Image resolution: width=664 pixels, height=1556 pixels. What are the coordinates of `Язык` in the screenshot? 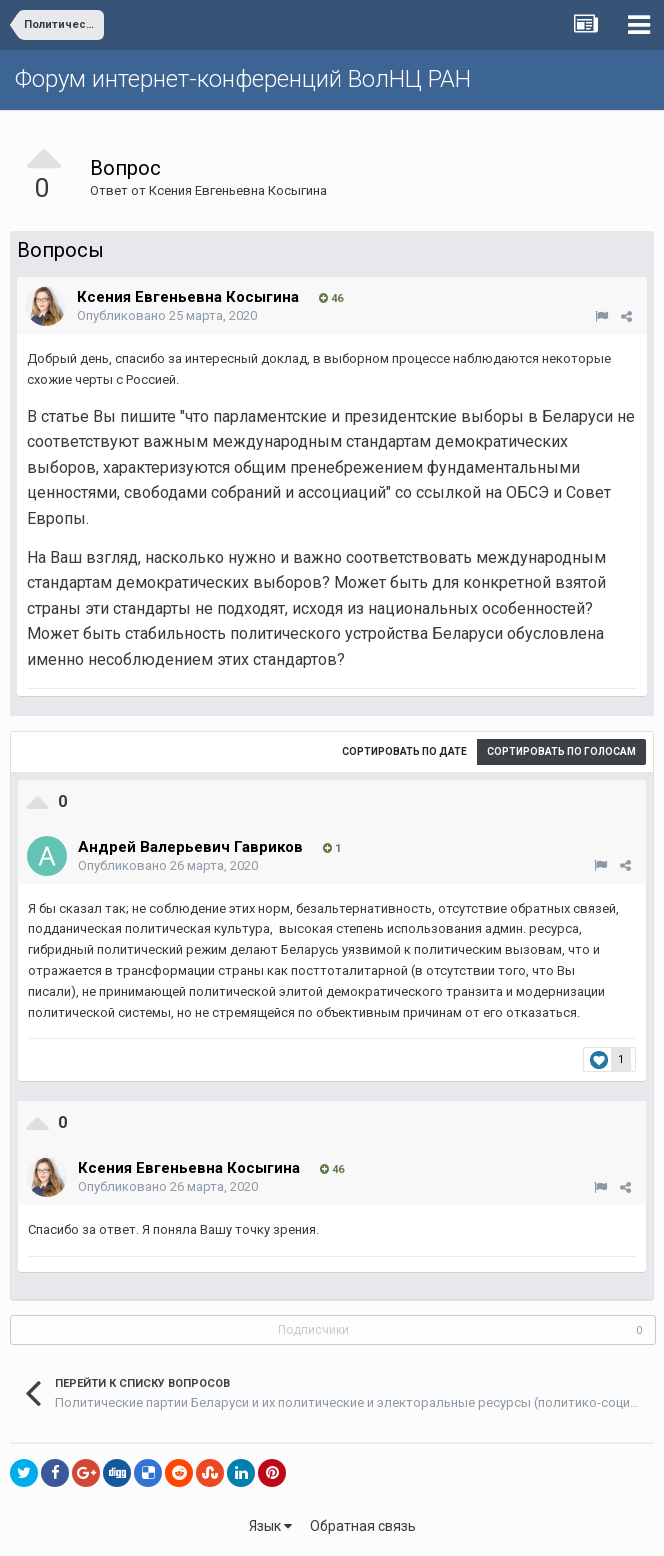 It's located at (270, 1526).